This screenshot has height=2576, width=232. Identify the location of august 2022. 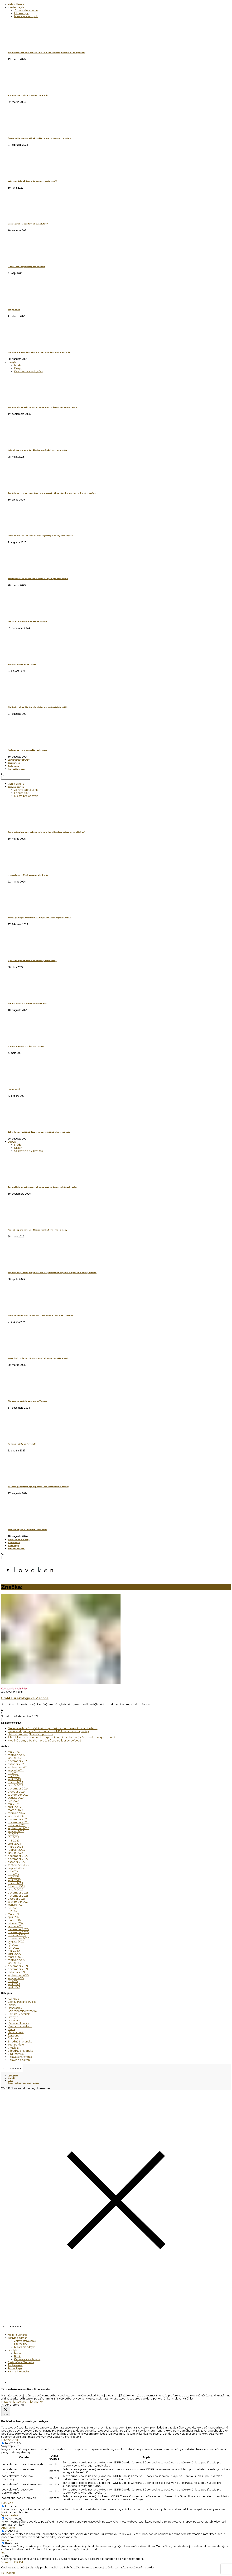
(16, 1868).